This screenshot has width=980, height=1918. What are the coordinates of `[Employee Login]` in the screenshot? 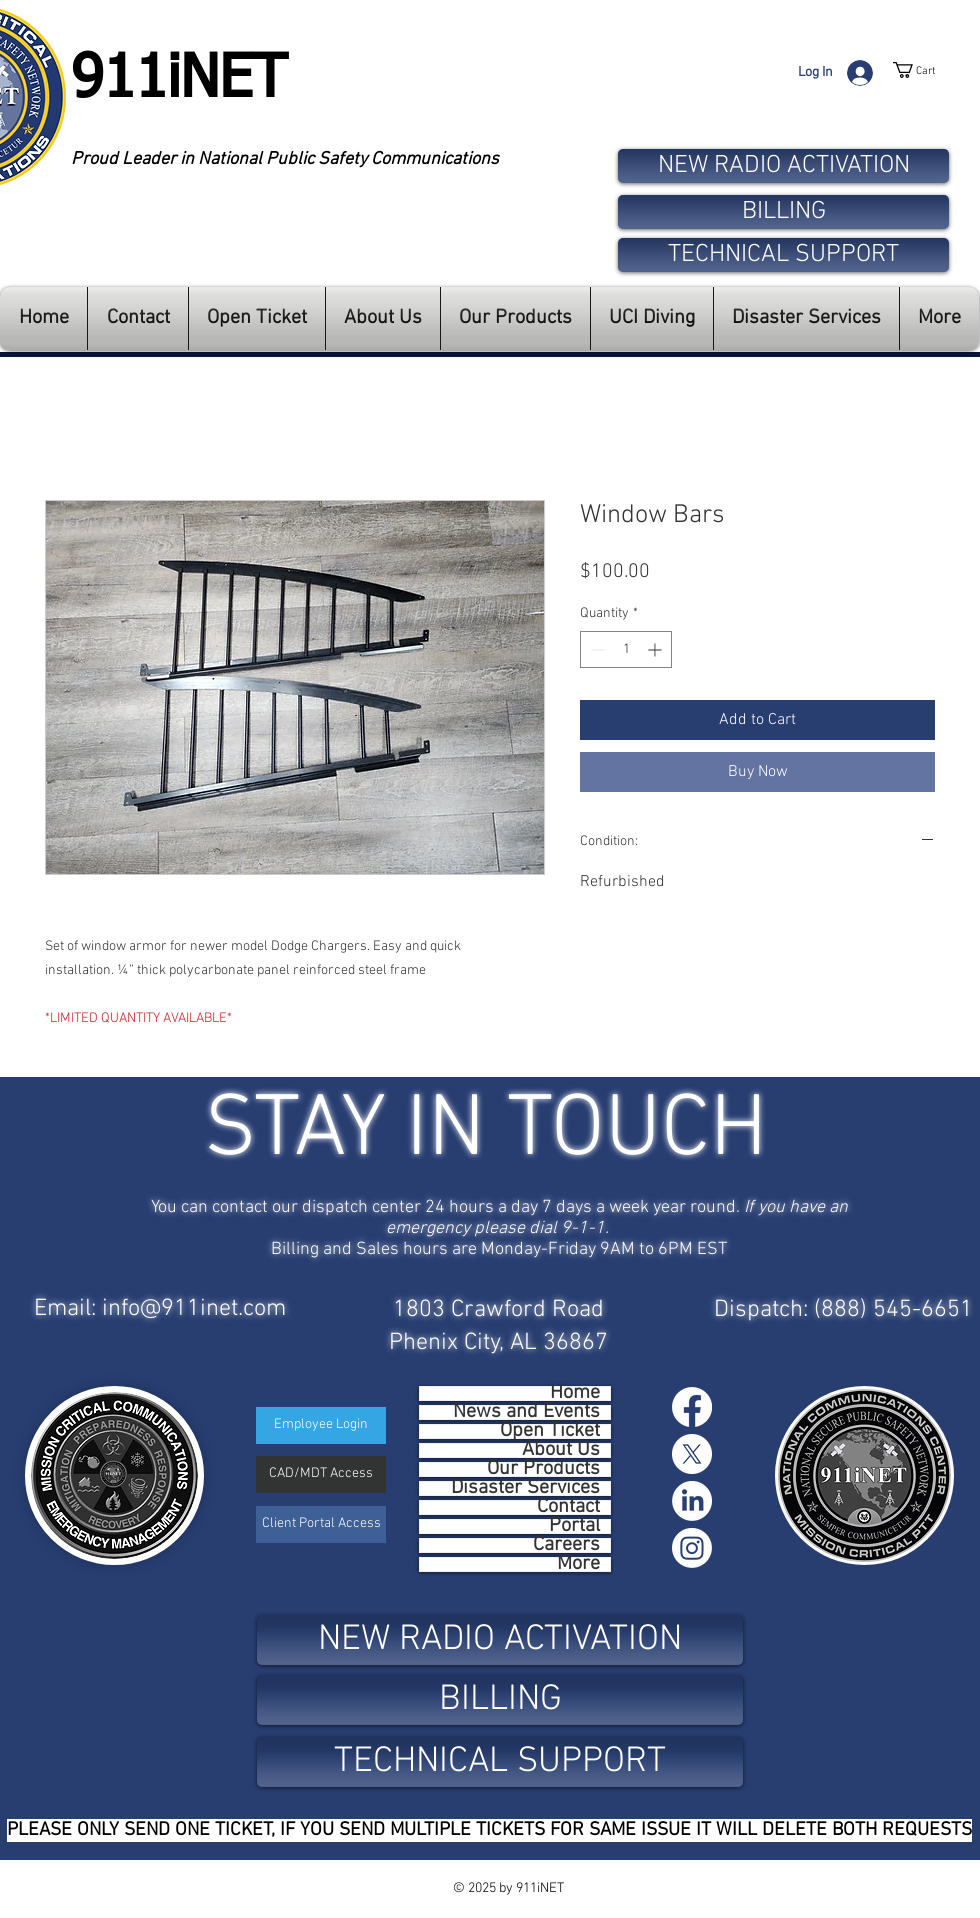 It's located at (321, 1425).